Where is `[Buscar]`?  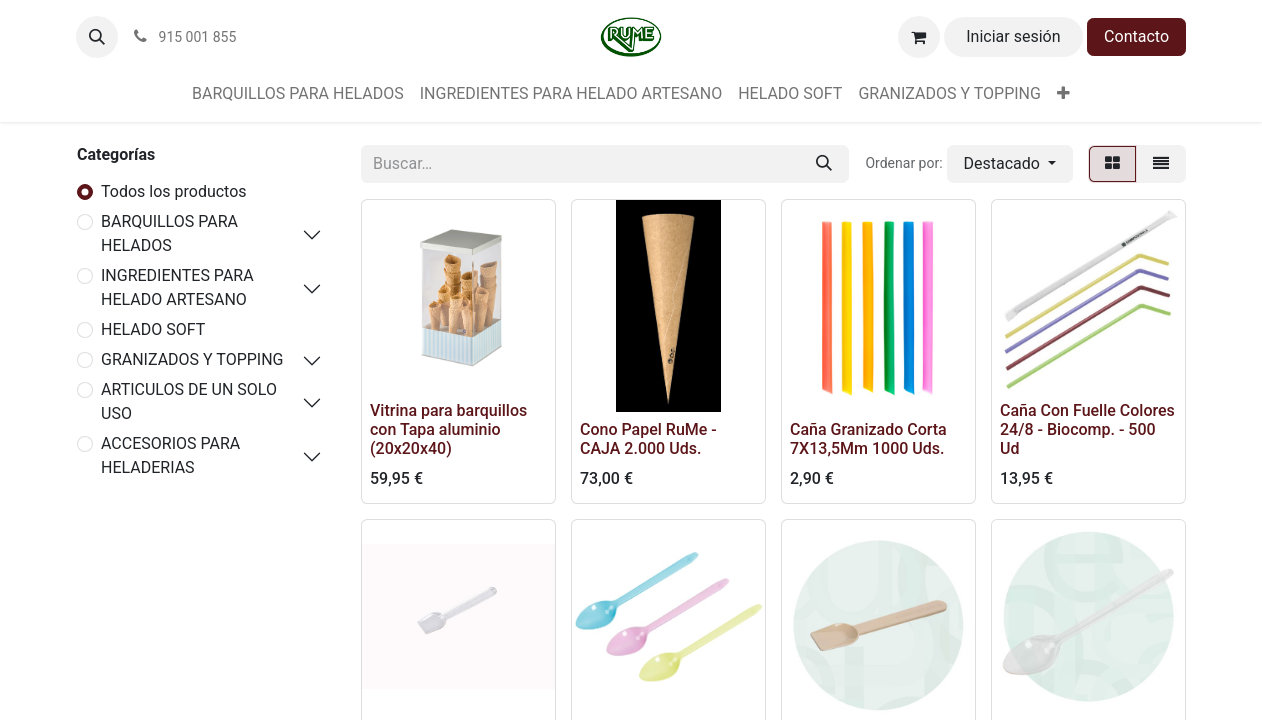 [Buscar] is located at coordinates (824, 164).